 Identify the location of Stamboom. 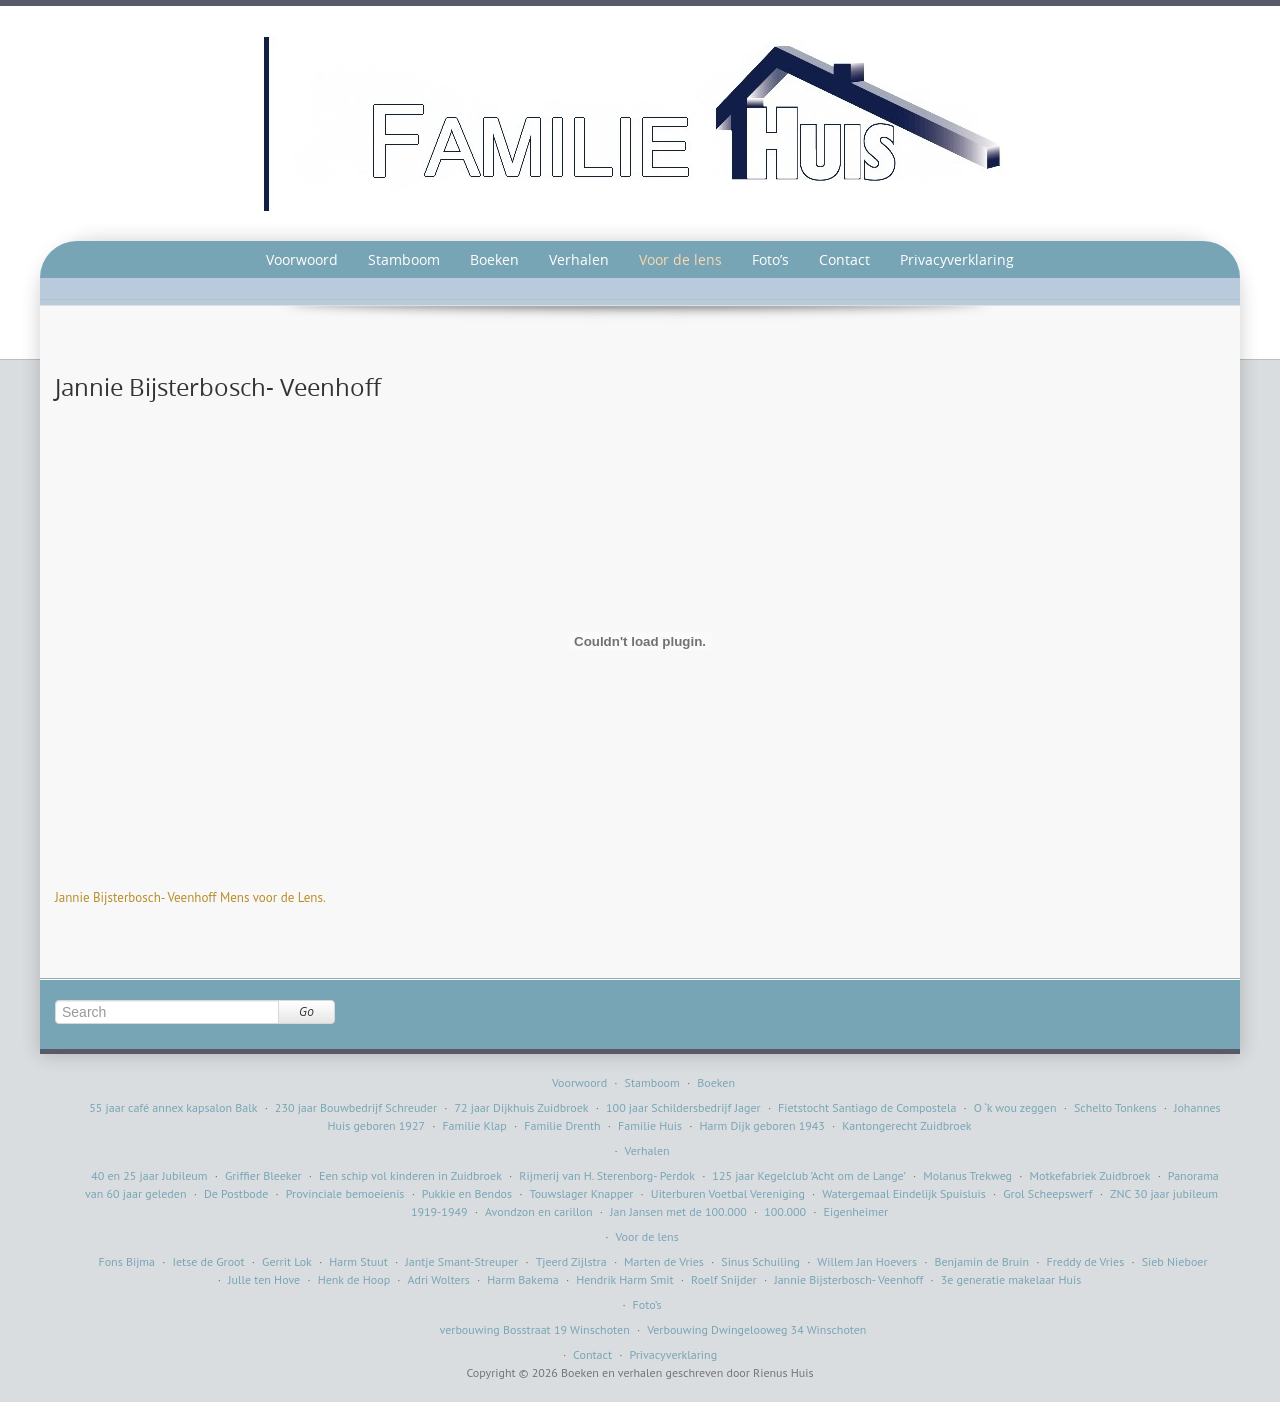
(404, 259).